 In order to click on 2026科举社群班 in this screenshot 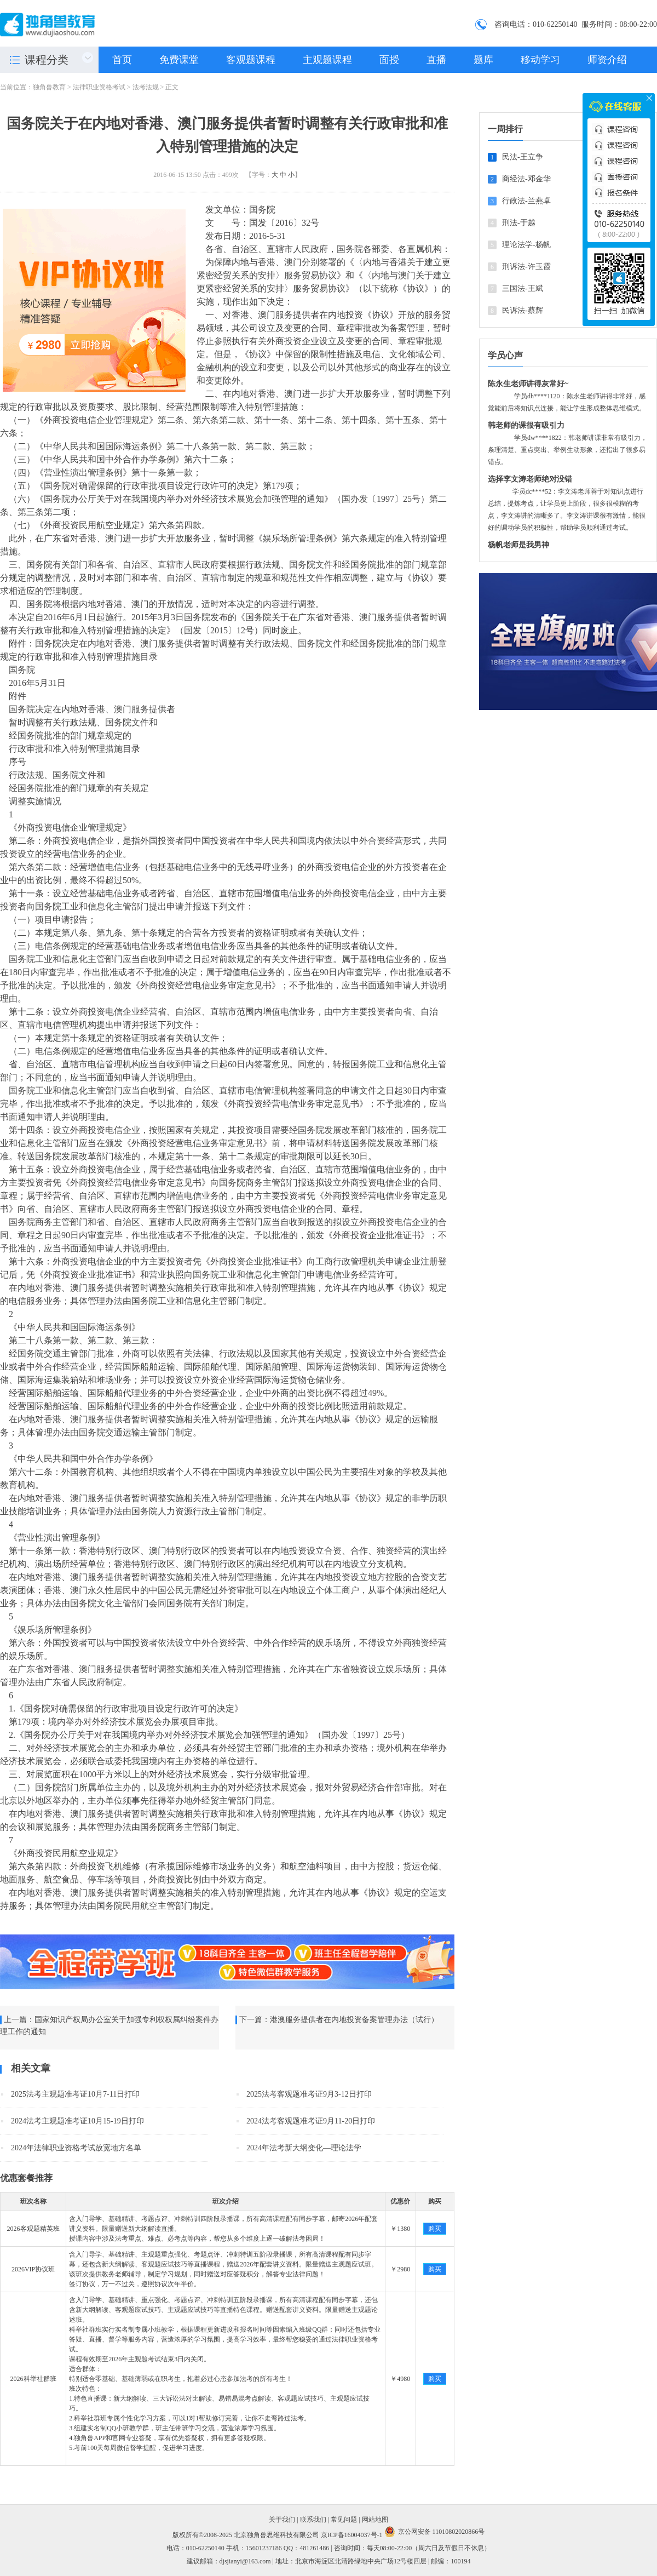, I will do `click(33, 2379)`.